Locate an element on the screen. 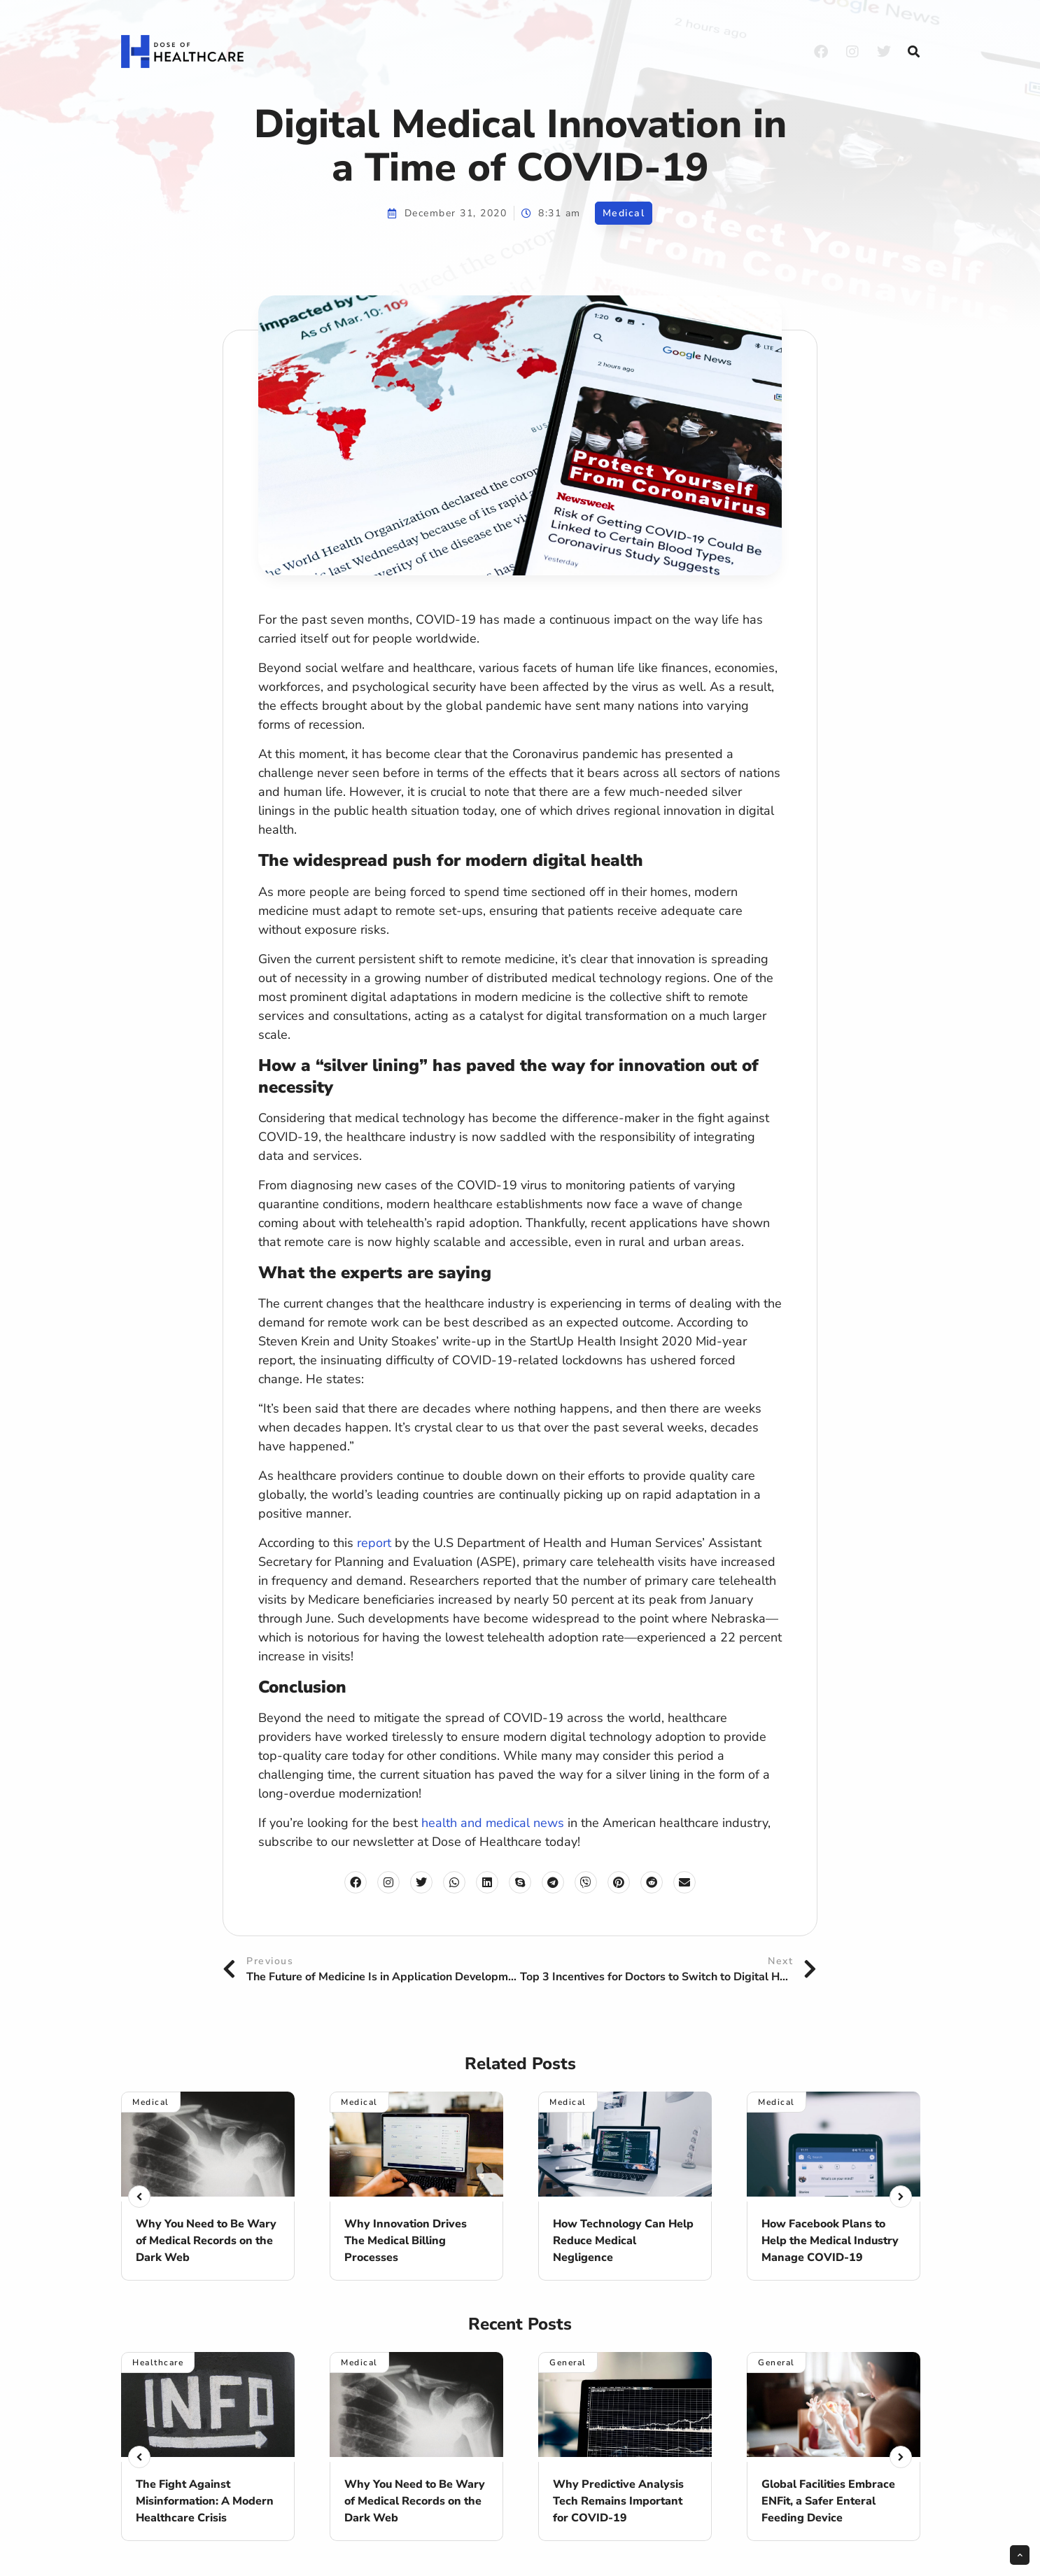 The image size is (1040, 2576). General is located at coordinates (567, 2362).